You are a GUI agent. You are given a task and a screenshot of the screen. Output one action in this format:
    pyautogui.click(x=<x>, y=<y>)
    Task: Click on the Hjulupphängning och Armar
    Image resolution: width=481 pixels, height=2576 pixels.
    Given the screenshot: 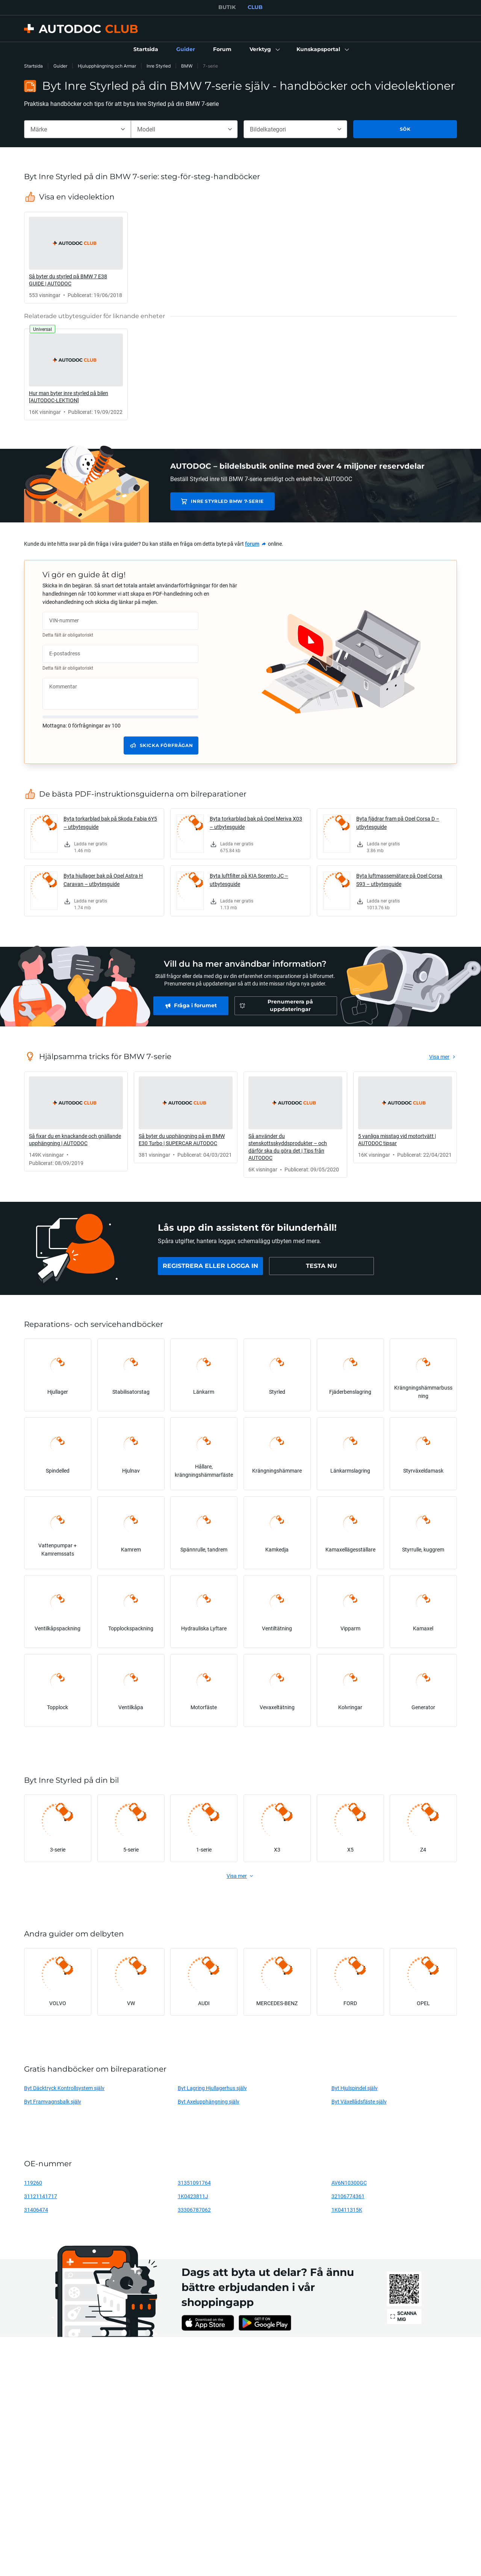 What is the action you would take?
    pyautogui.click(x=107, y=66)
    